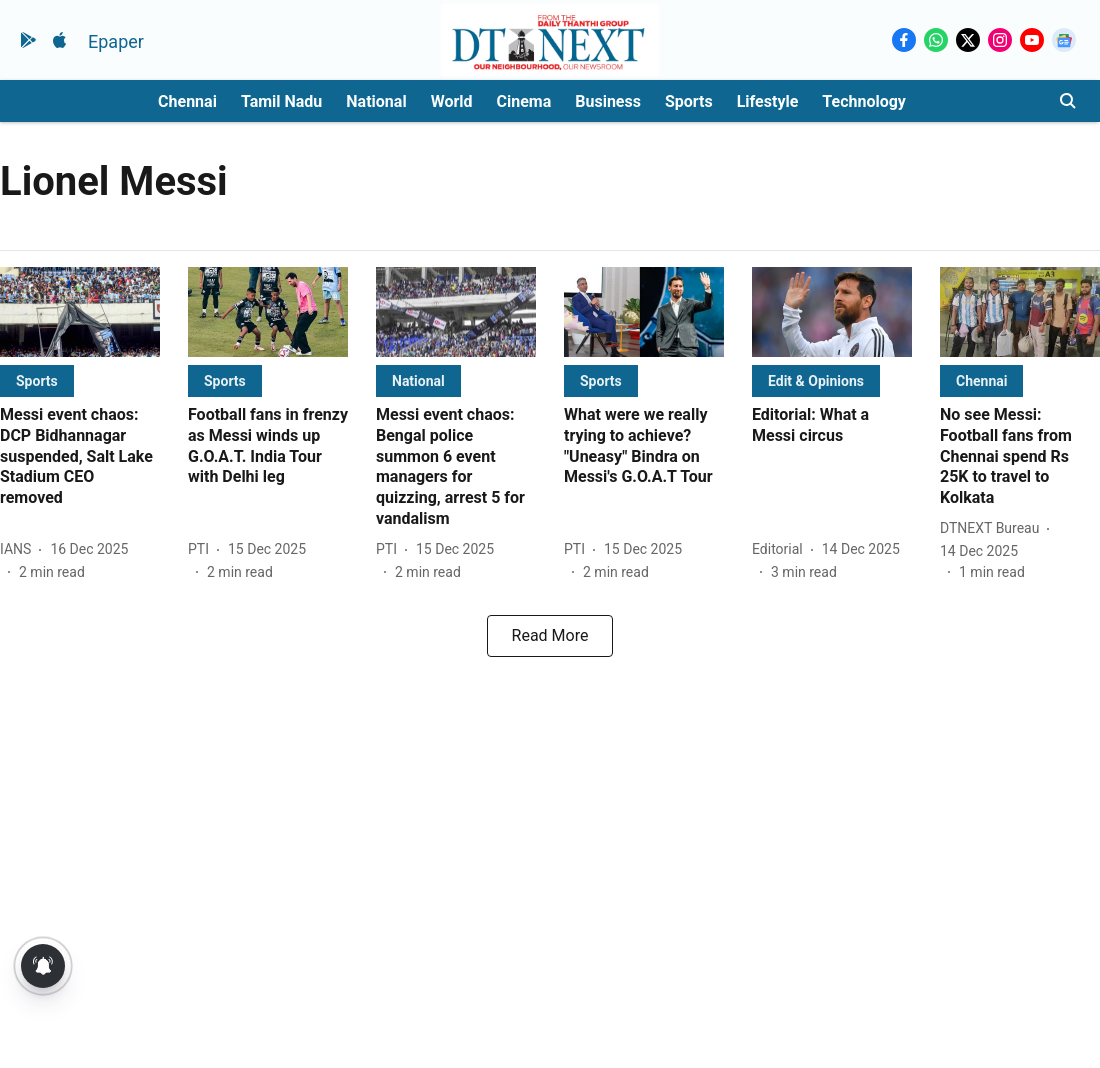 The image size is (1100, 1068). I want to click on Epaper, so click(116, 41).